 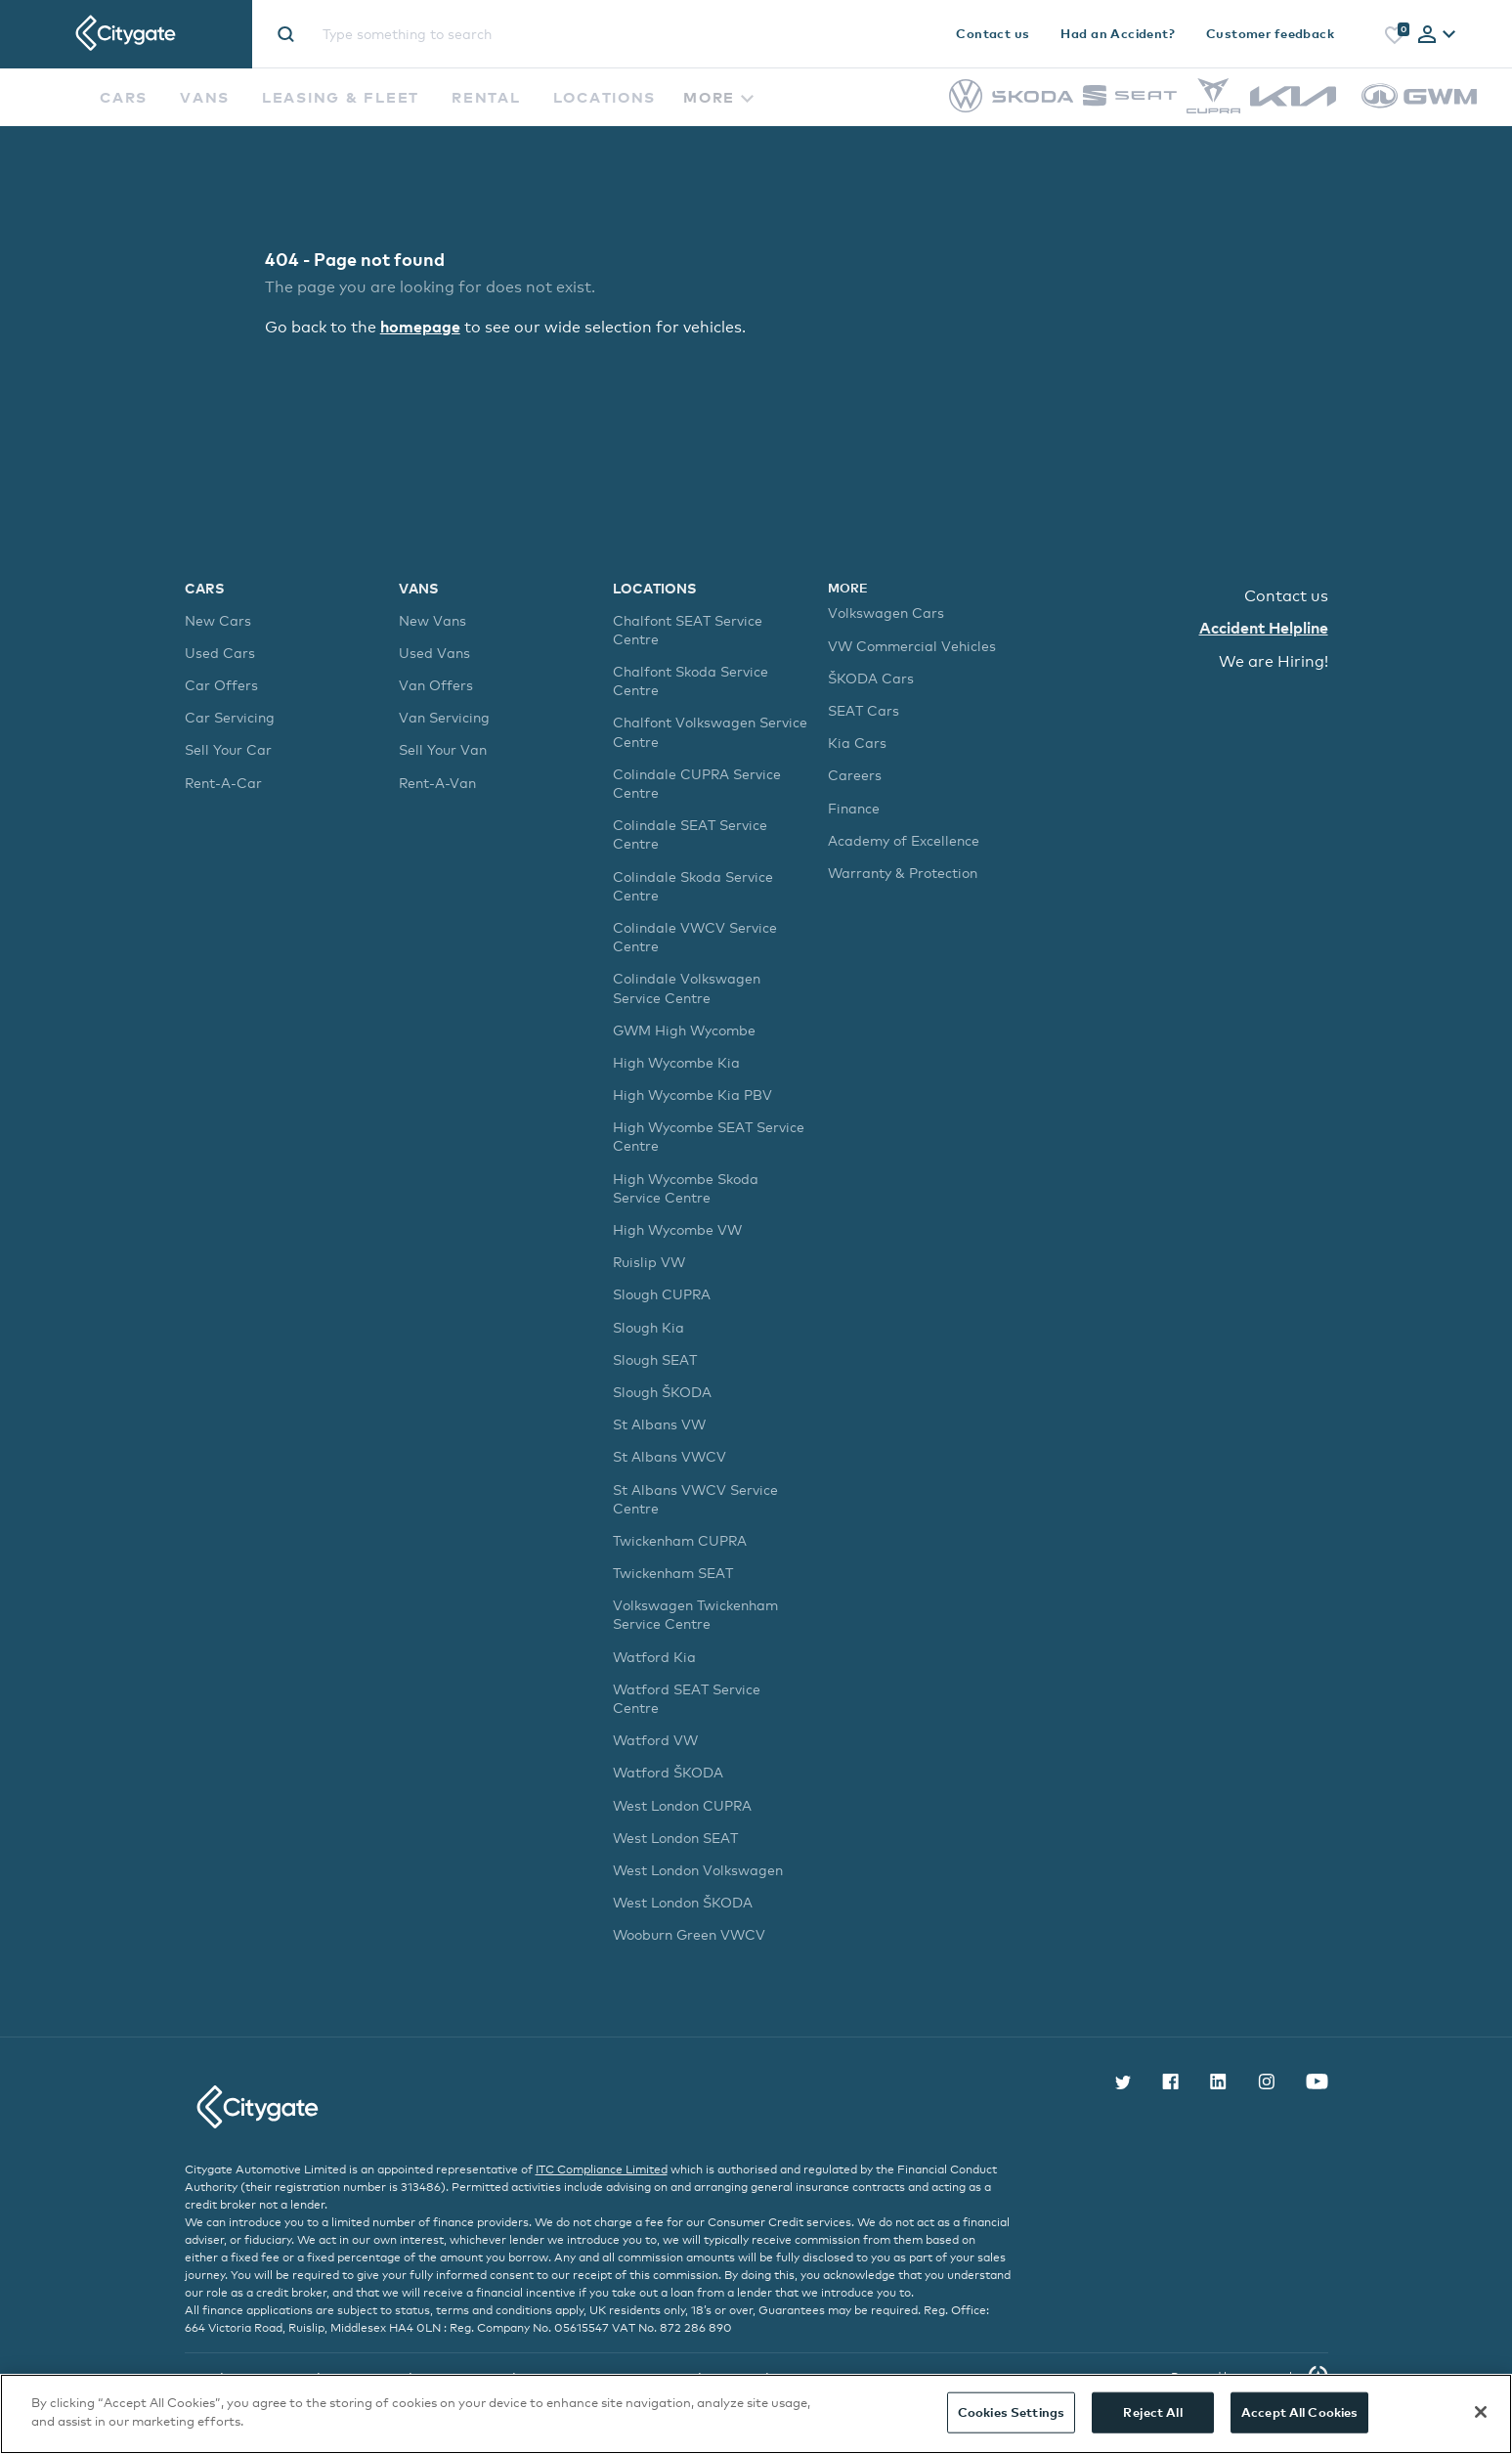 What do you see at coordinates (436, 685) in the screenshot?
I see `Van Offers` at bounding box center [436, 685].